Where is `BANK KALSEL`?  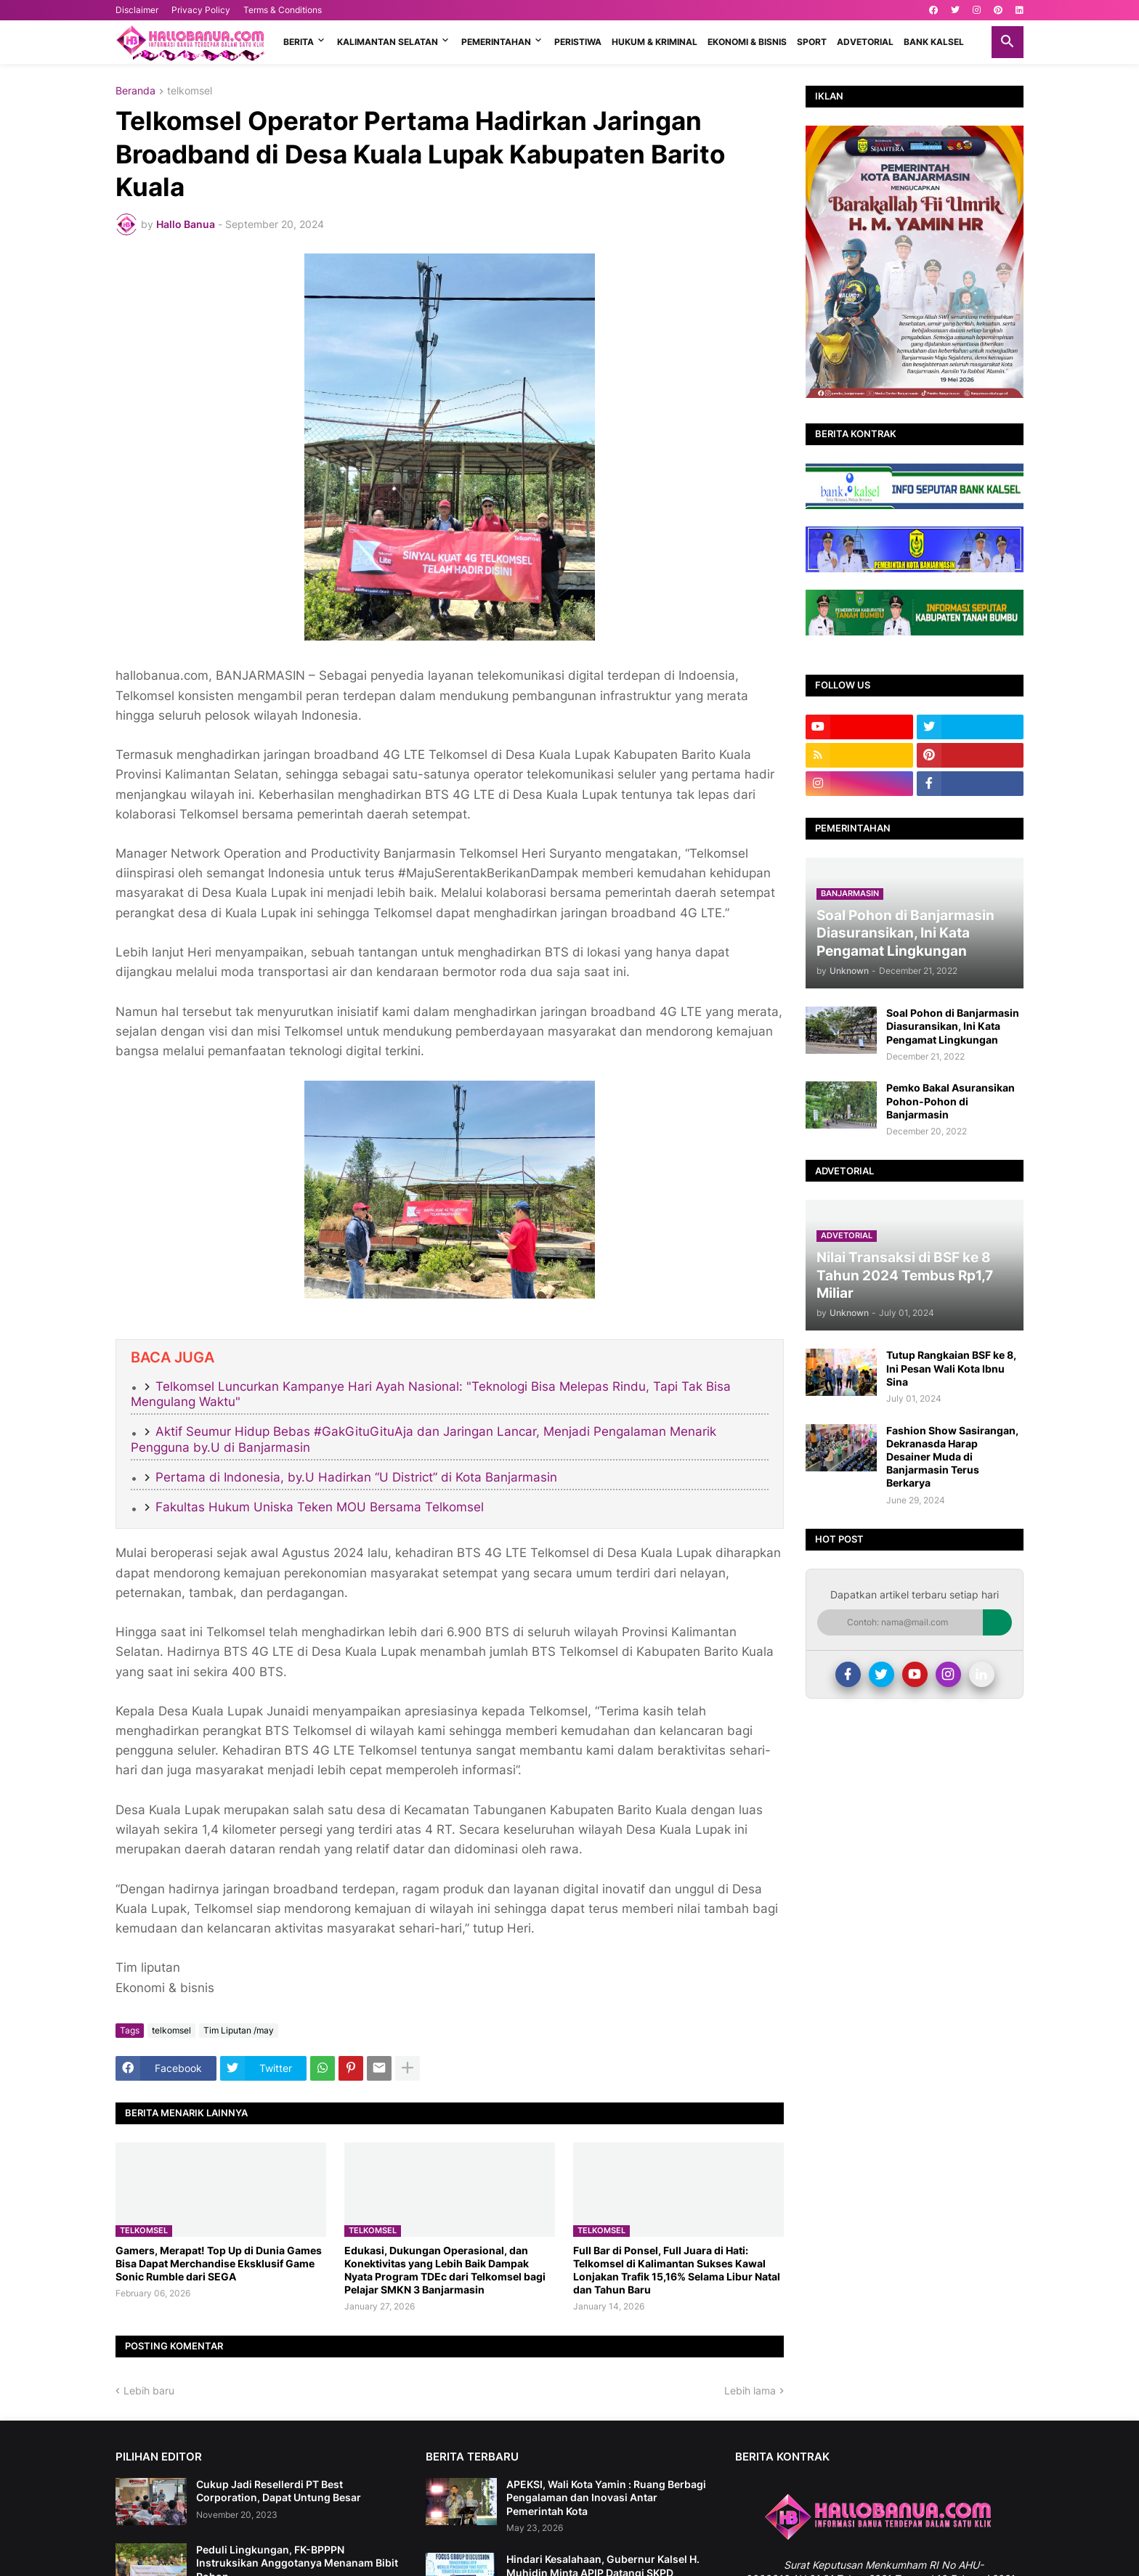 BANK KALSEL is located at coordinates (934, 41).